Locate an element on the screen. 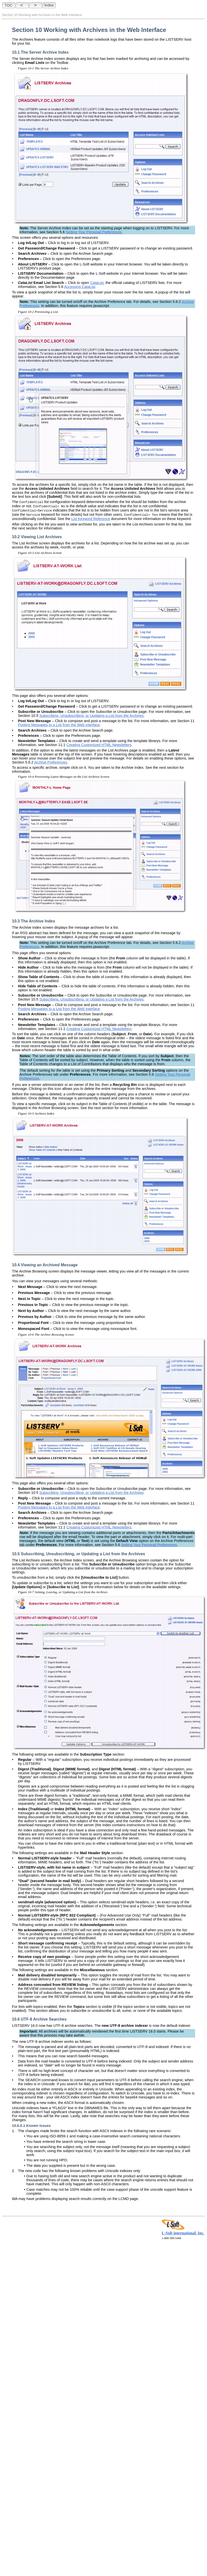 The height and width of the screenshot is (2576, 207). Setting Your Personal Preferences is located at coordinates (94, 232).